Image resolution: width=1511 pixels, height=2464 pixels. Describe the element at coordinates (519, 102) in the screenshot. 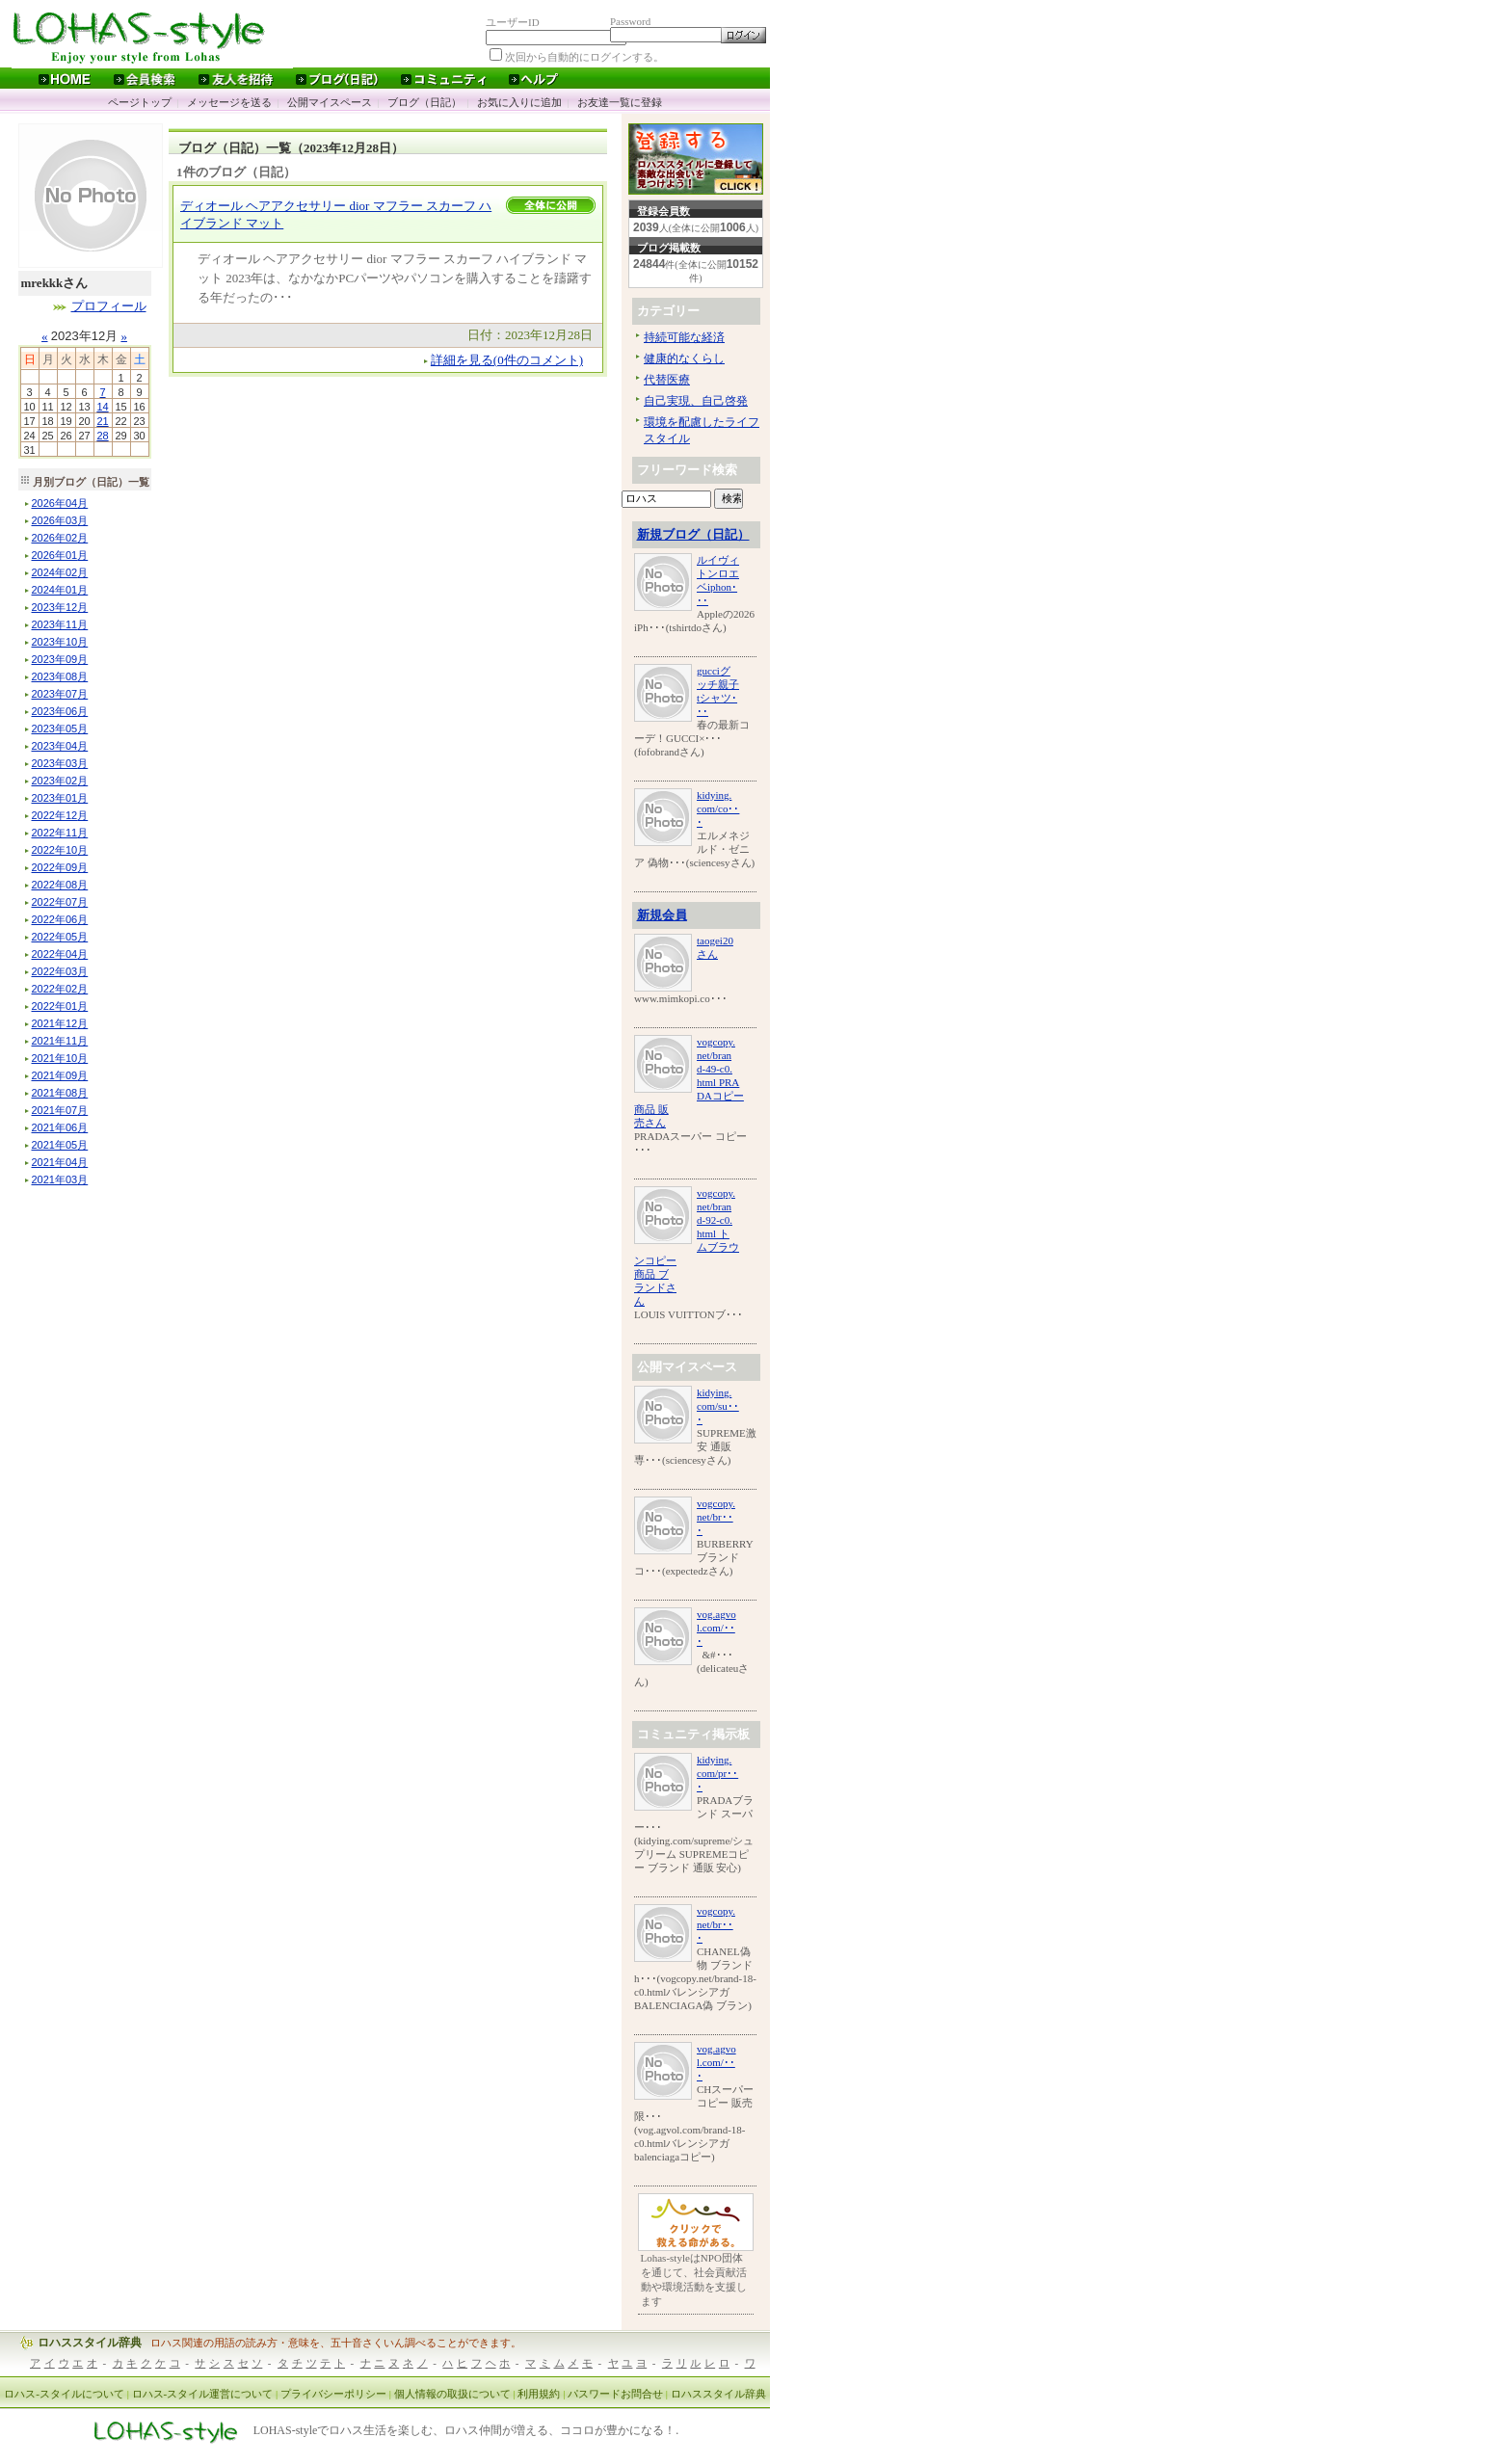

I see `お気に入りに追加` at that location.